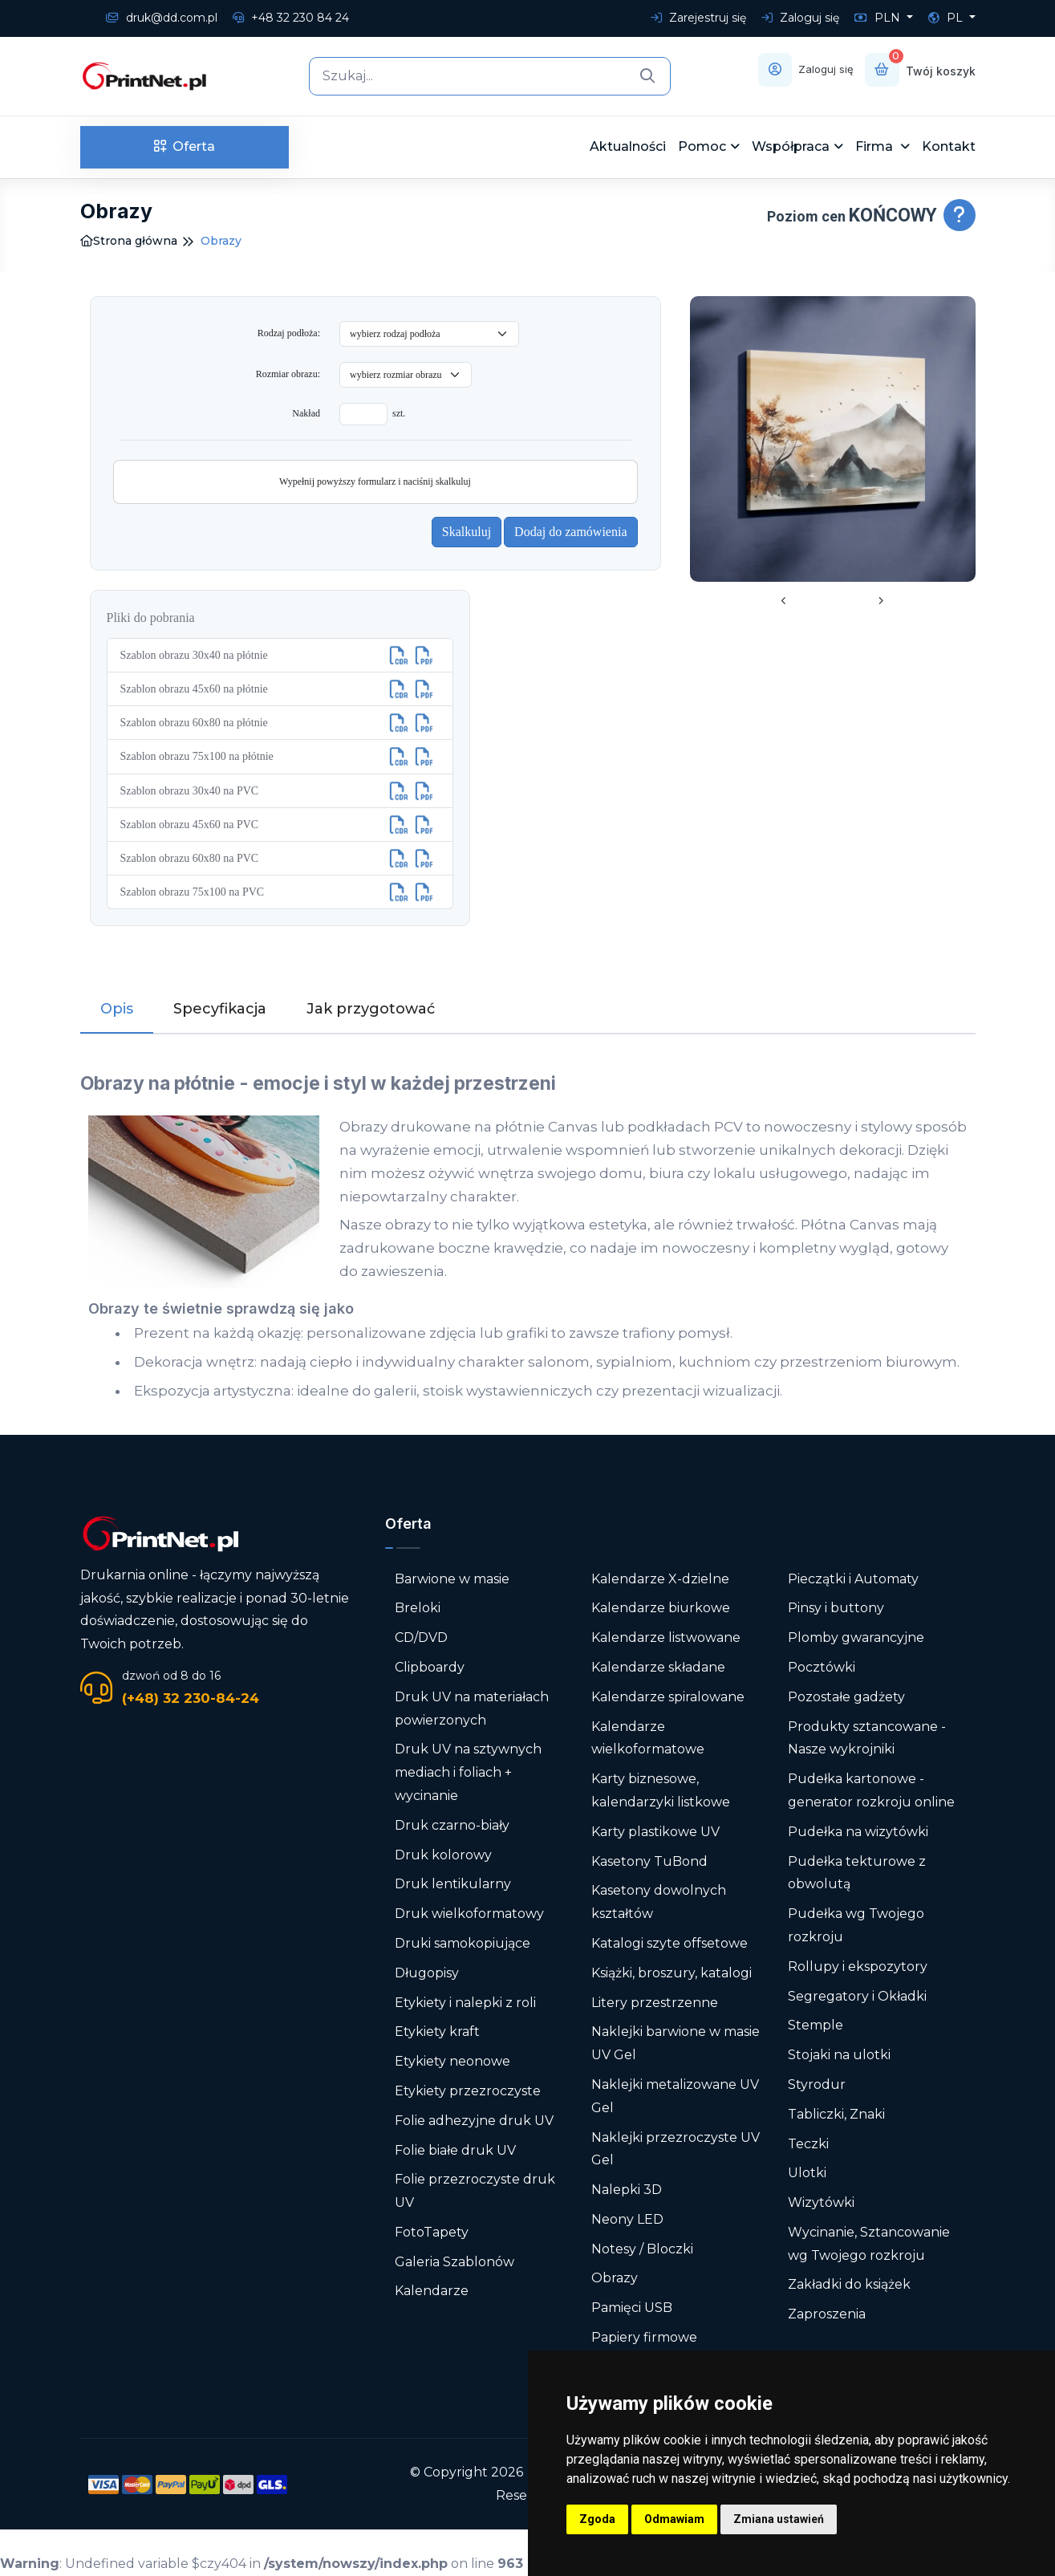 The image size is (1055, 2576). What do you see at coordinates (475, 2191) in the screenshot?
I see `Folie przezroczyste druk UV` at bounding box center [475, 2191].